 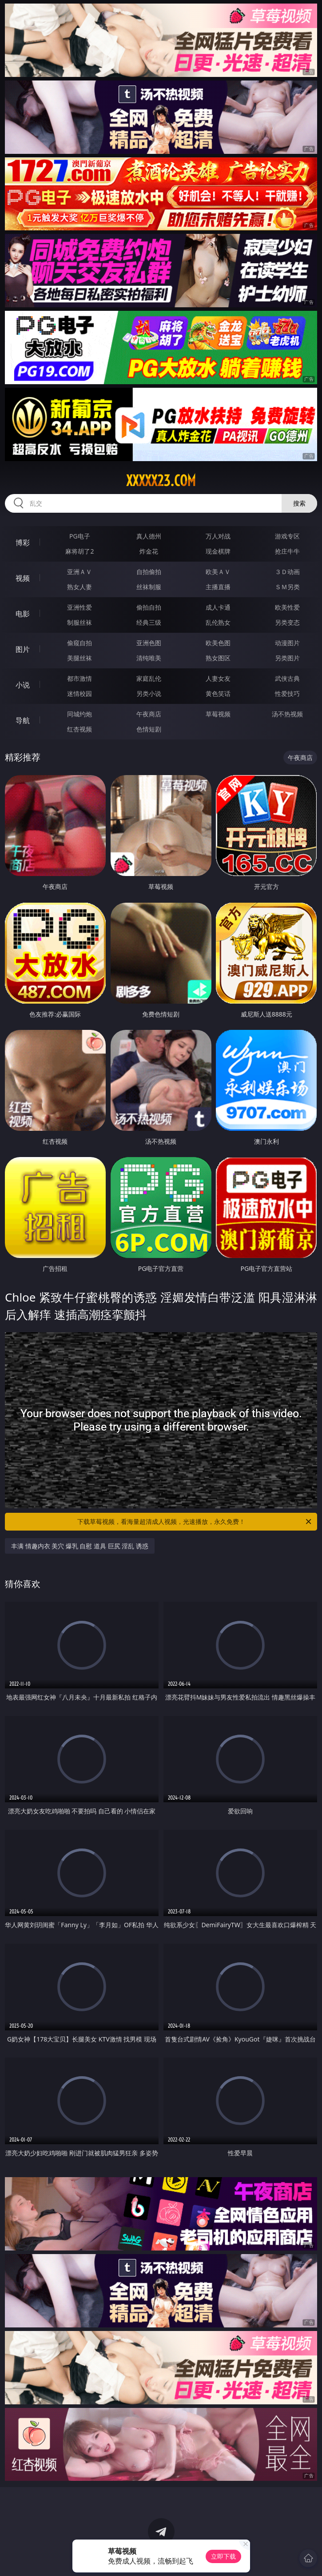 I want to click on 小说, so click(x=23, y=685).